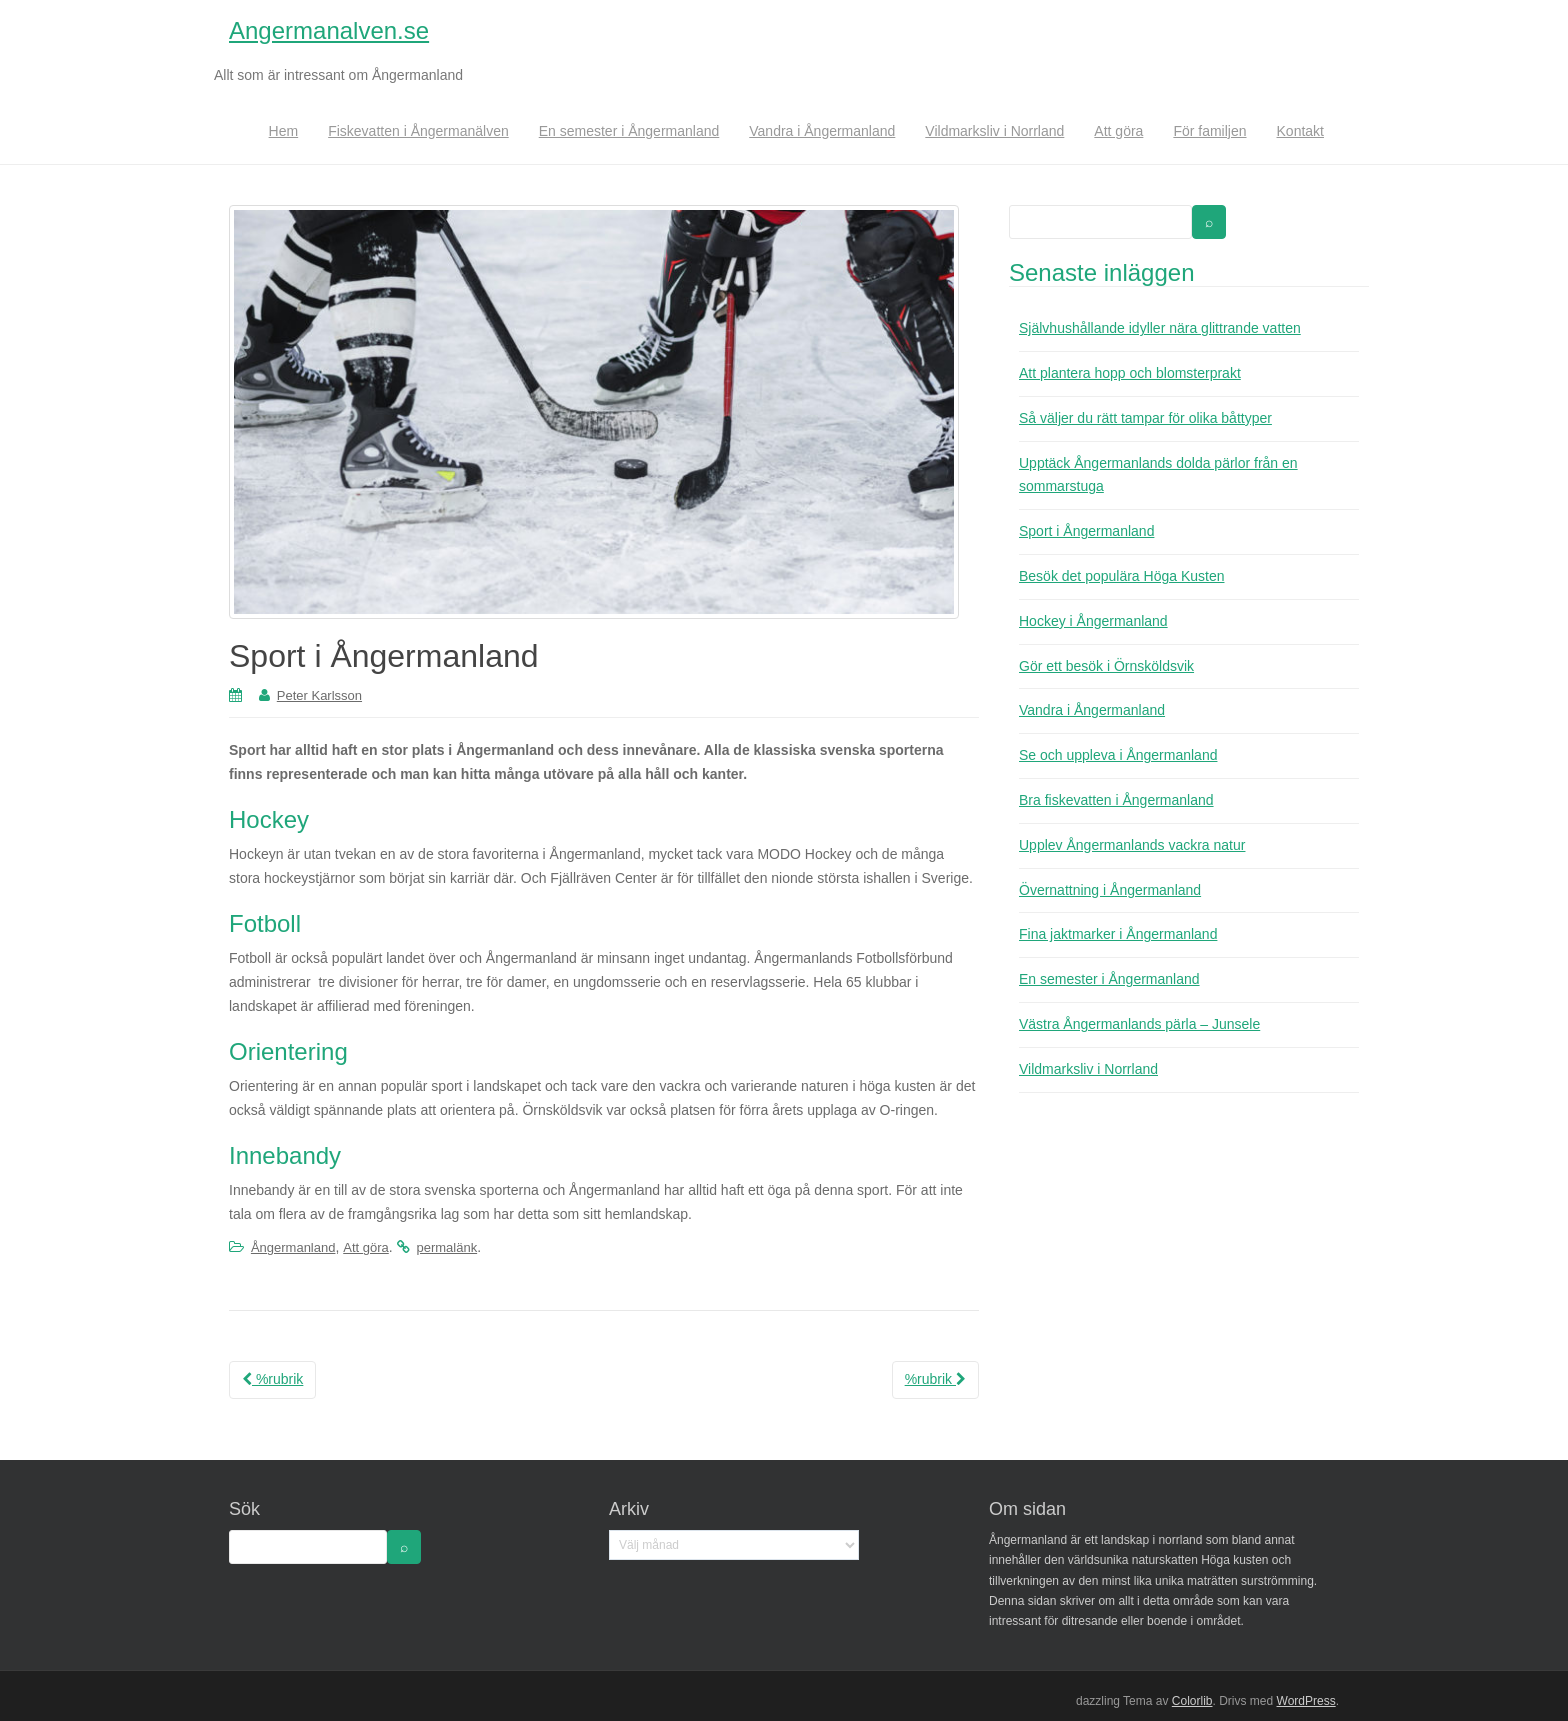 The width and height of the screenshot is (1568, 1721). I want to click on Ångermanland, so click(293, 1247).